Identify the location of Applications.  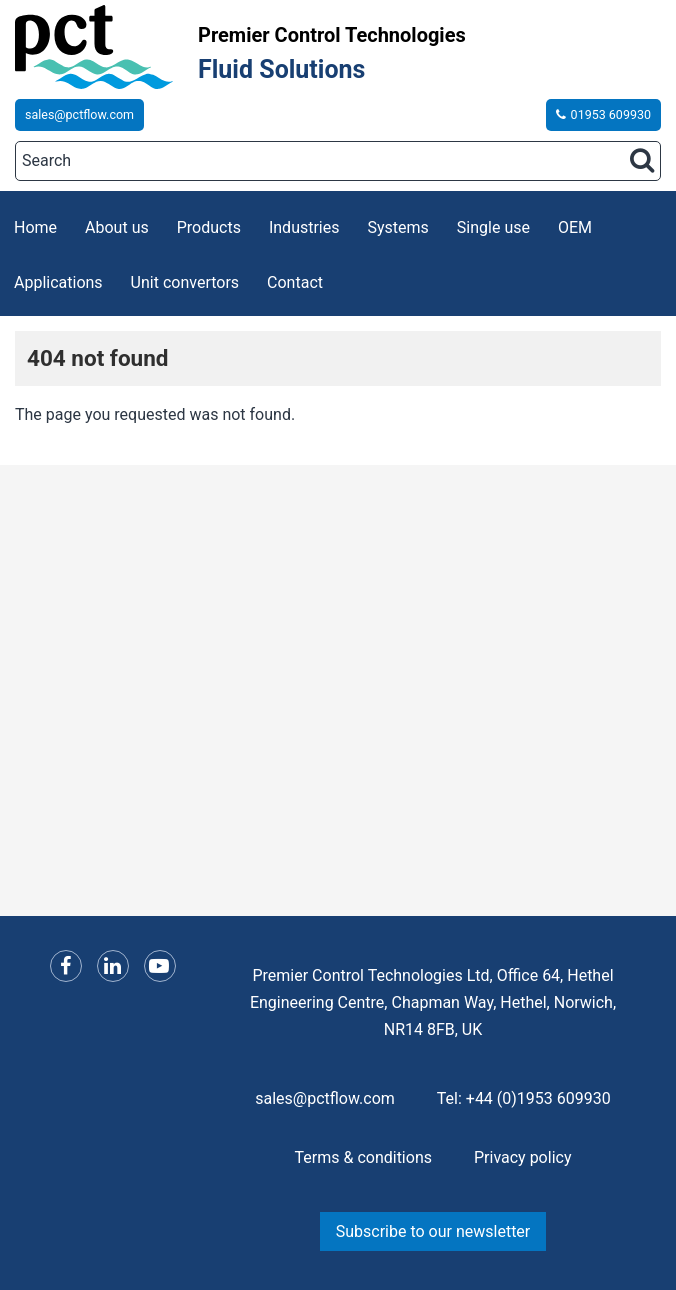
(58, 282).